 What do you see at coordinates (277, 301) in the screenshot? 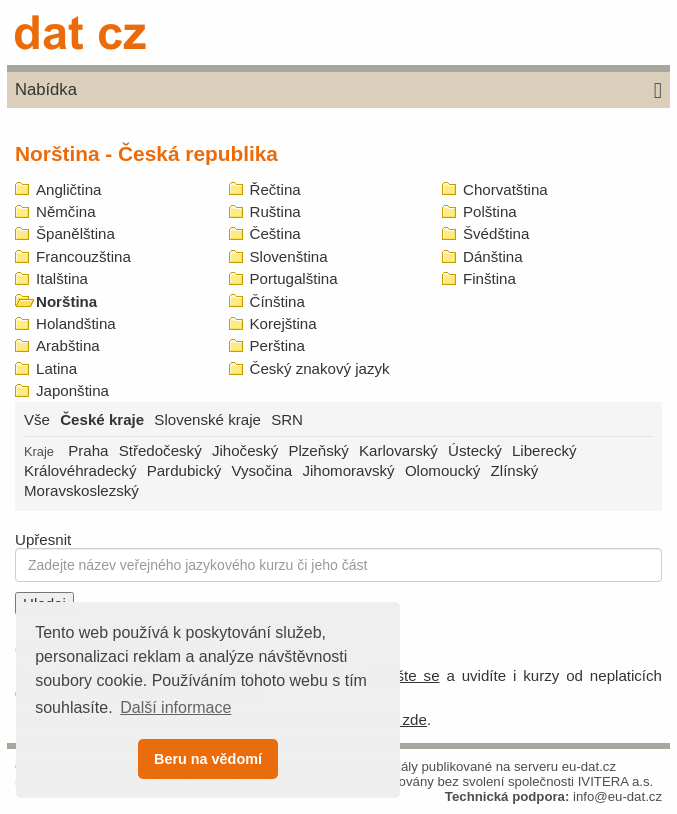
I see `Čínština` at bounding box center [277, 301].